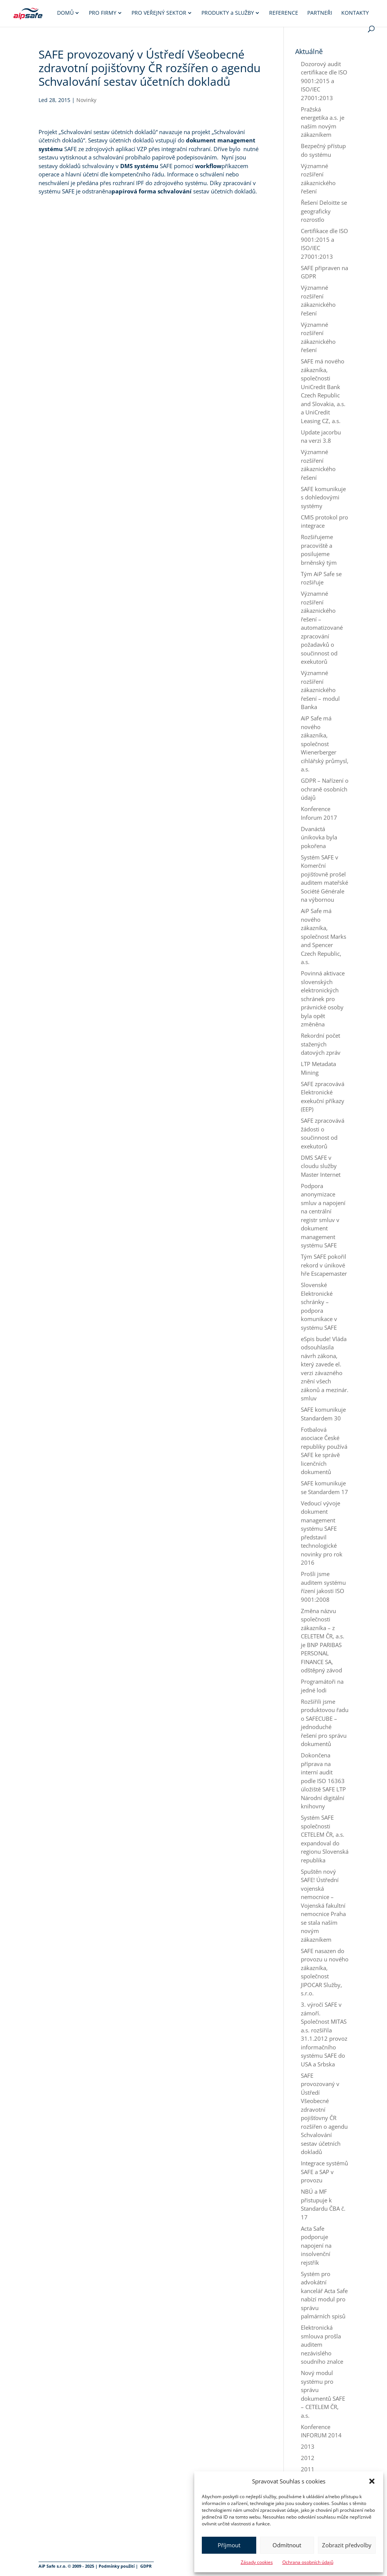 This screenshot has width=387, height=2576. Describe the element at coordinates (307, 2458) in the screenshot. I see `2012` at that location.